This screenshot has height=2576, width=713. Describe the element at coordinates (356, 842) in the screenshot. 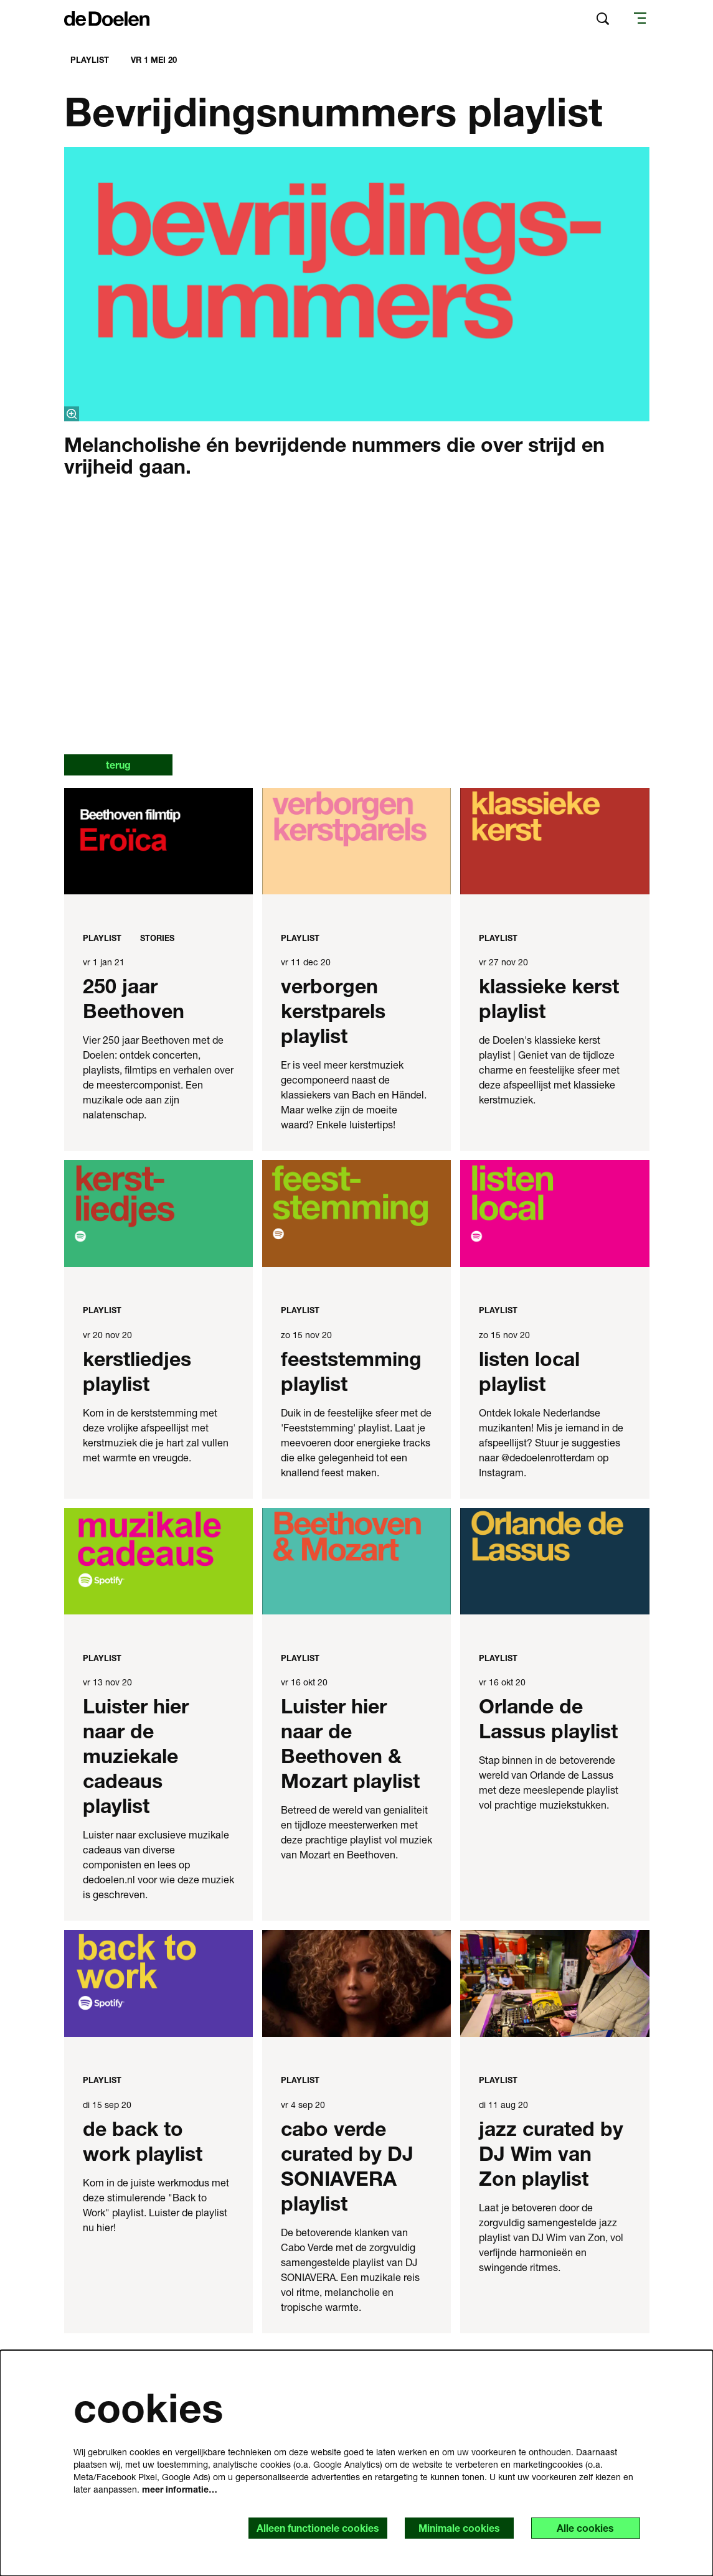

I see `[verborgen kerstparels playlist]` at that location.